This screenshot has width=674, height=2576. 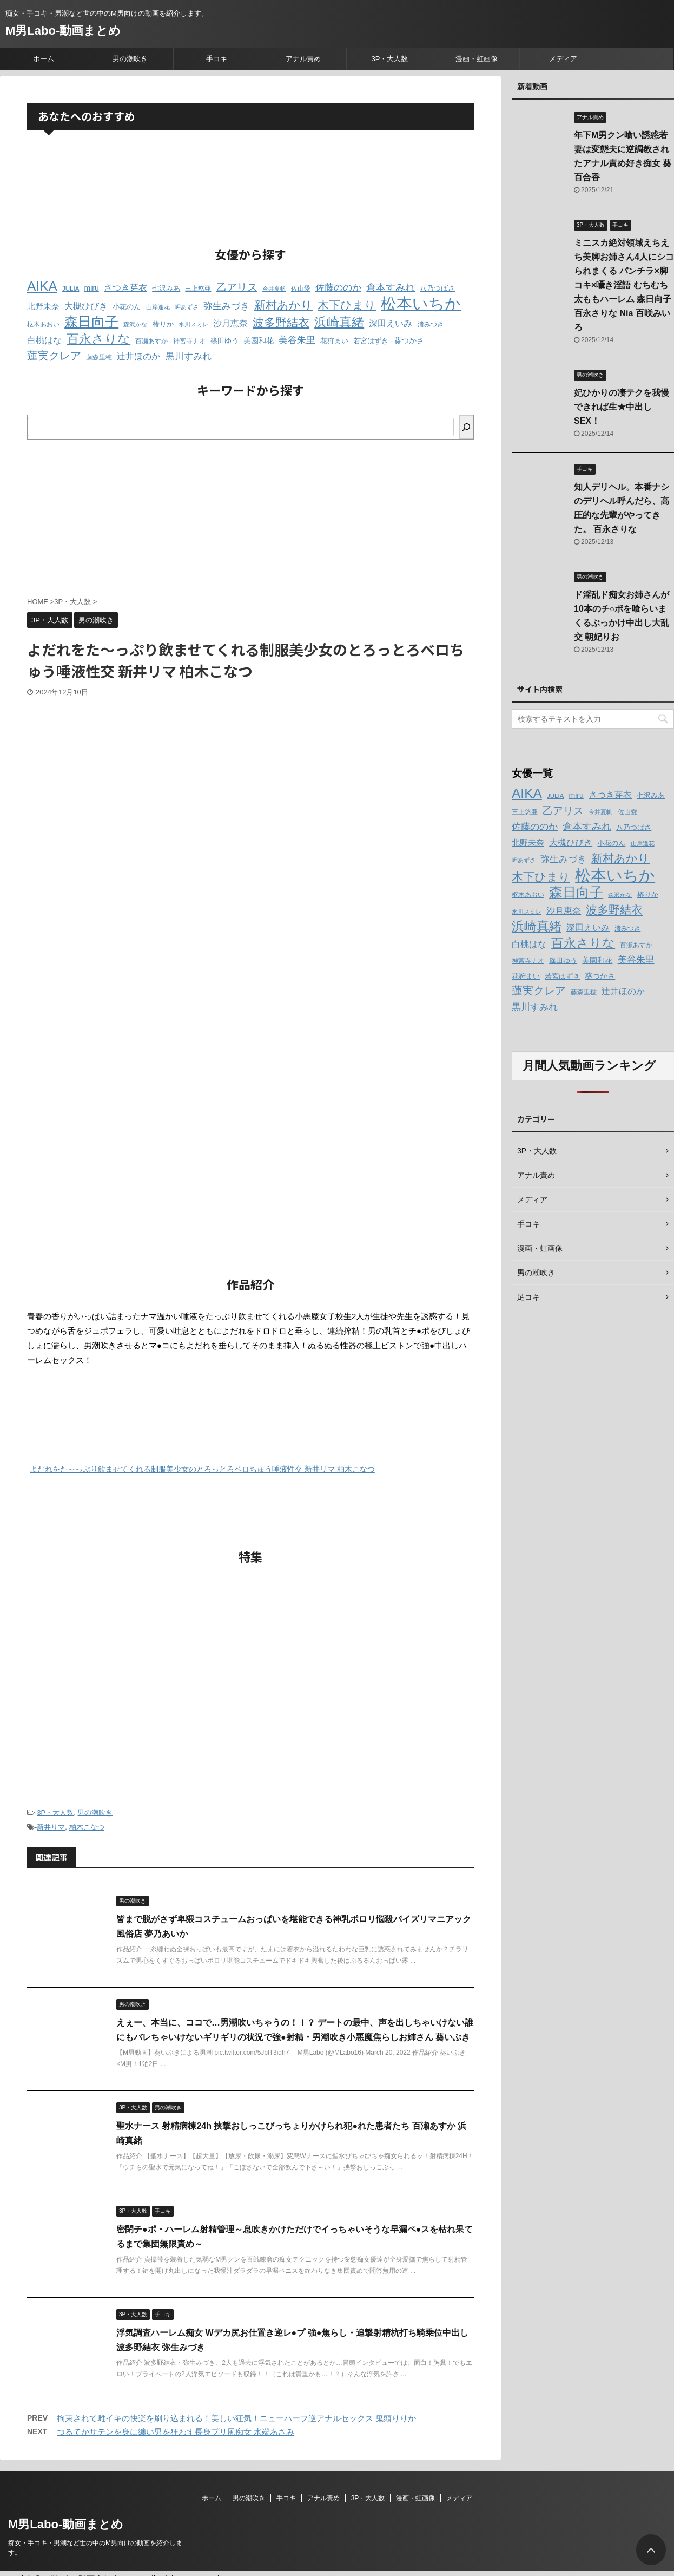 I want to click on つるてかサテンを身に纏い男を狂わす長身プリ尻痴女 水端あさみ, so click(x=175, y=2431).